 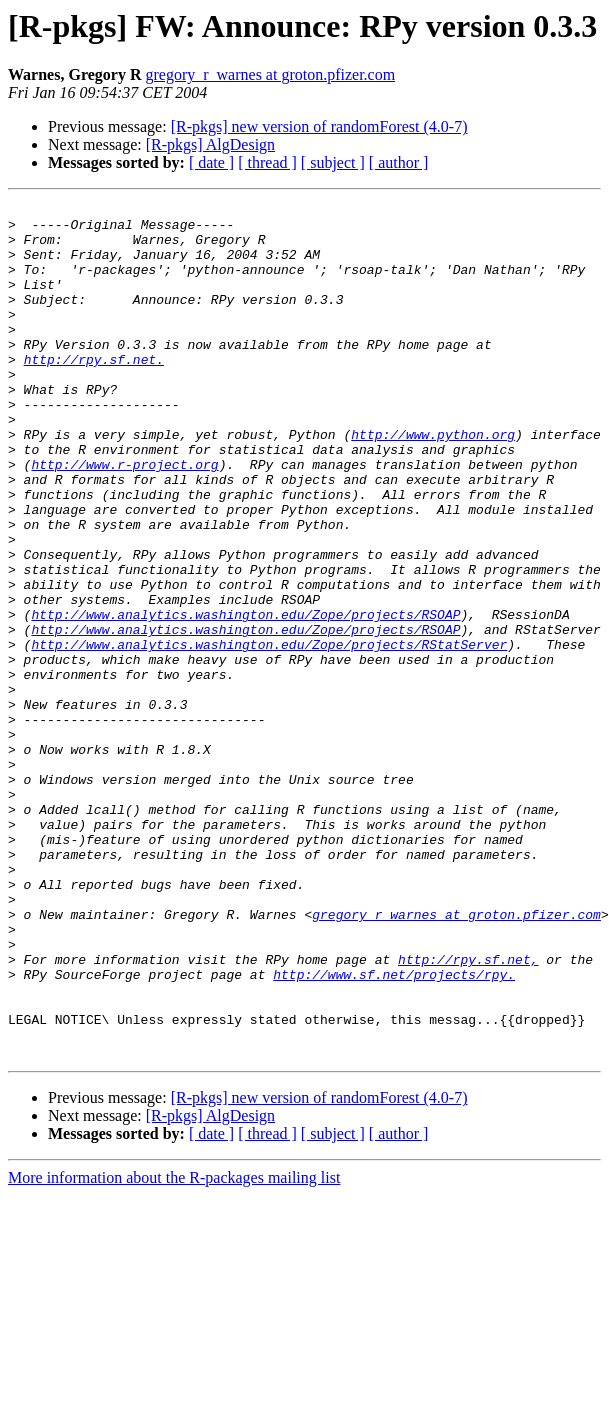 I want to click on http://rpy.sf.net., so click(x=94, y=392).